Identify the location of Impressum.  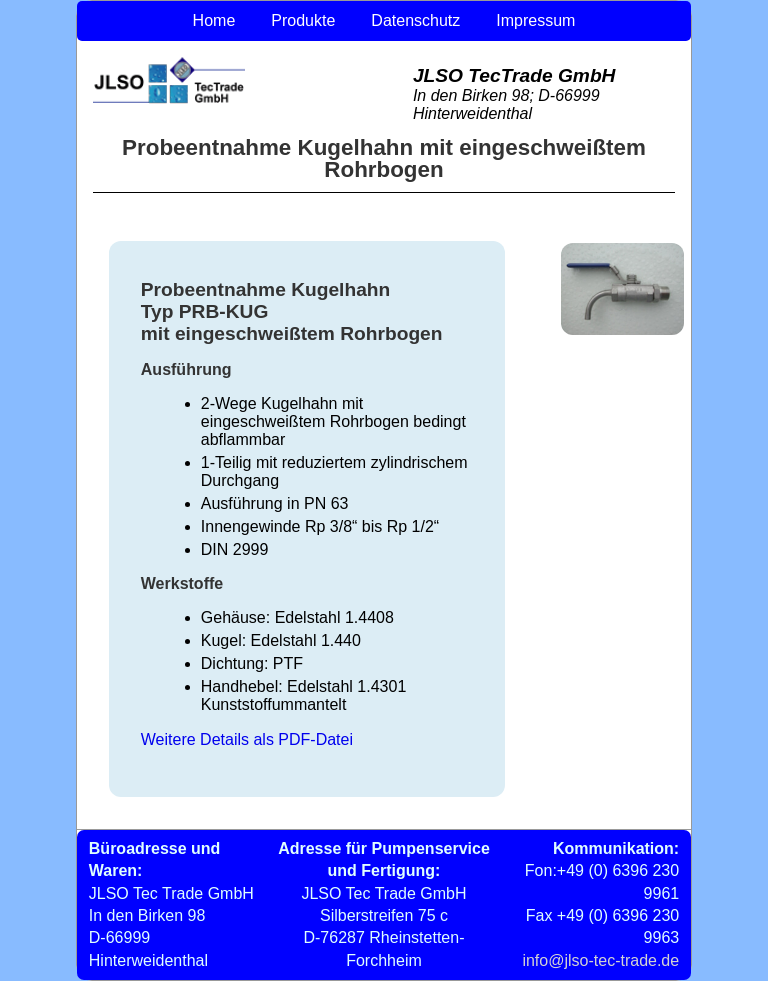
(535, 20).